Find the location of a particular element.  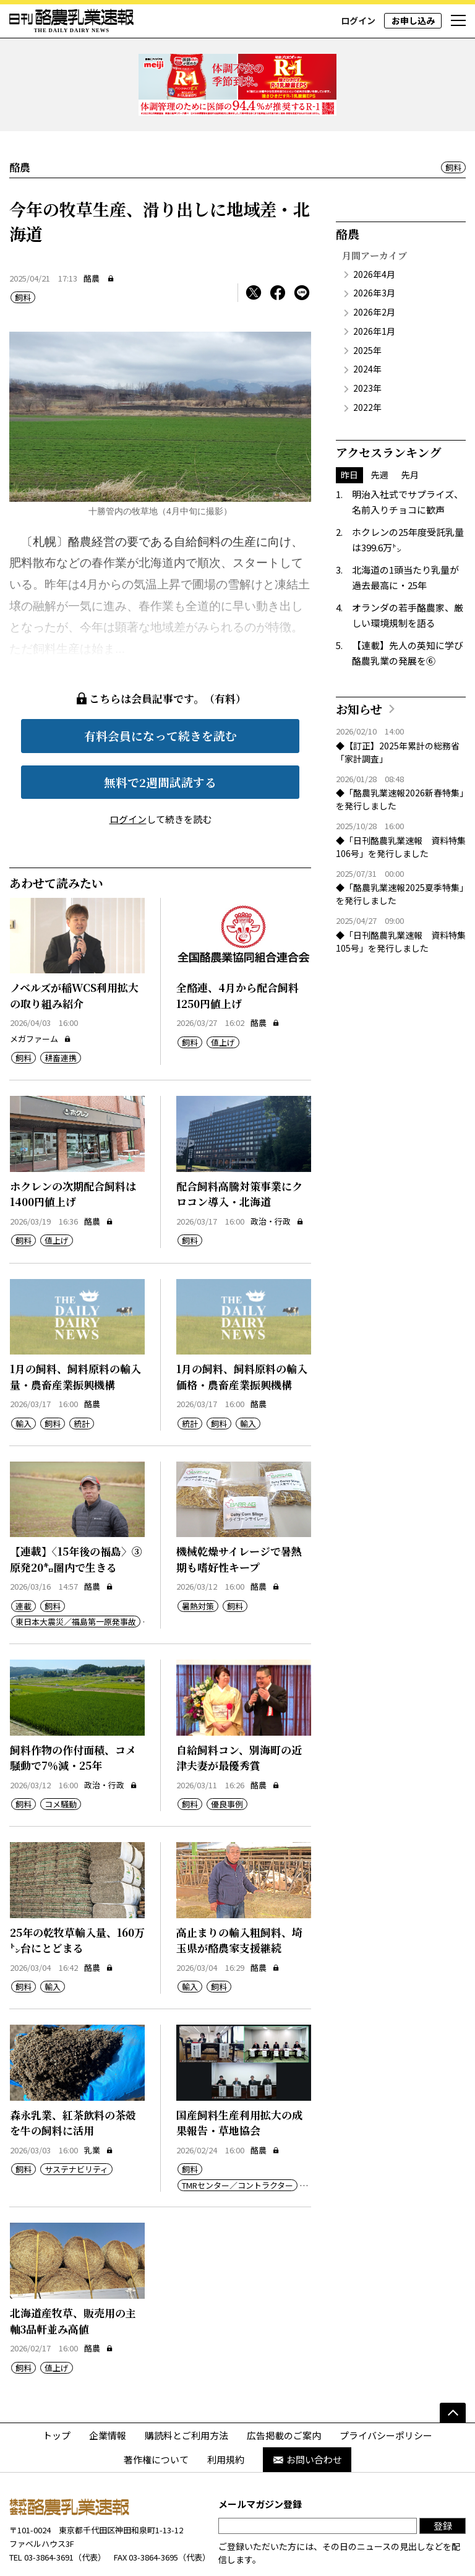

2022年 is located at coordinates (367, 361).